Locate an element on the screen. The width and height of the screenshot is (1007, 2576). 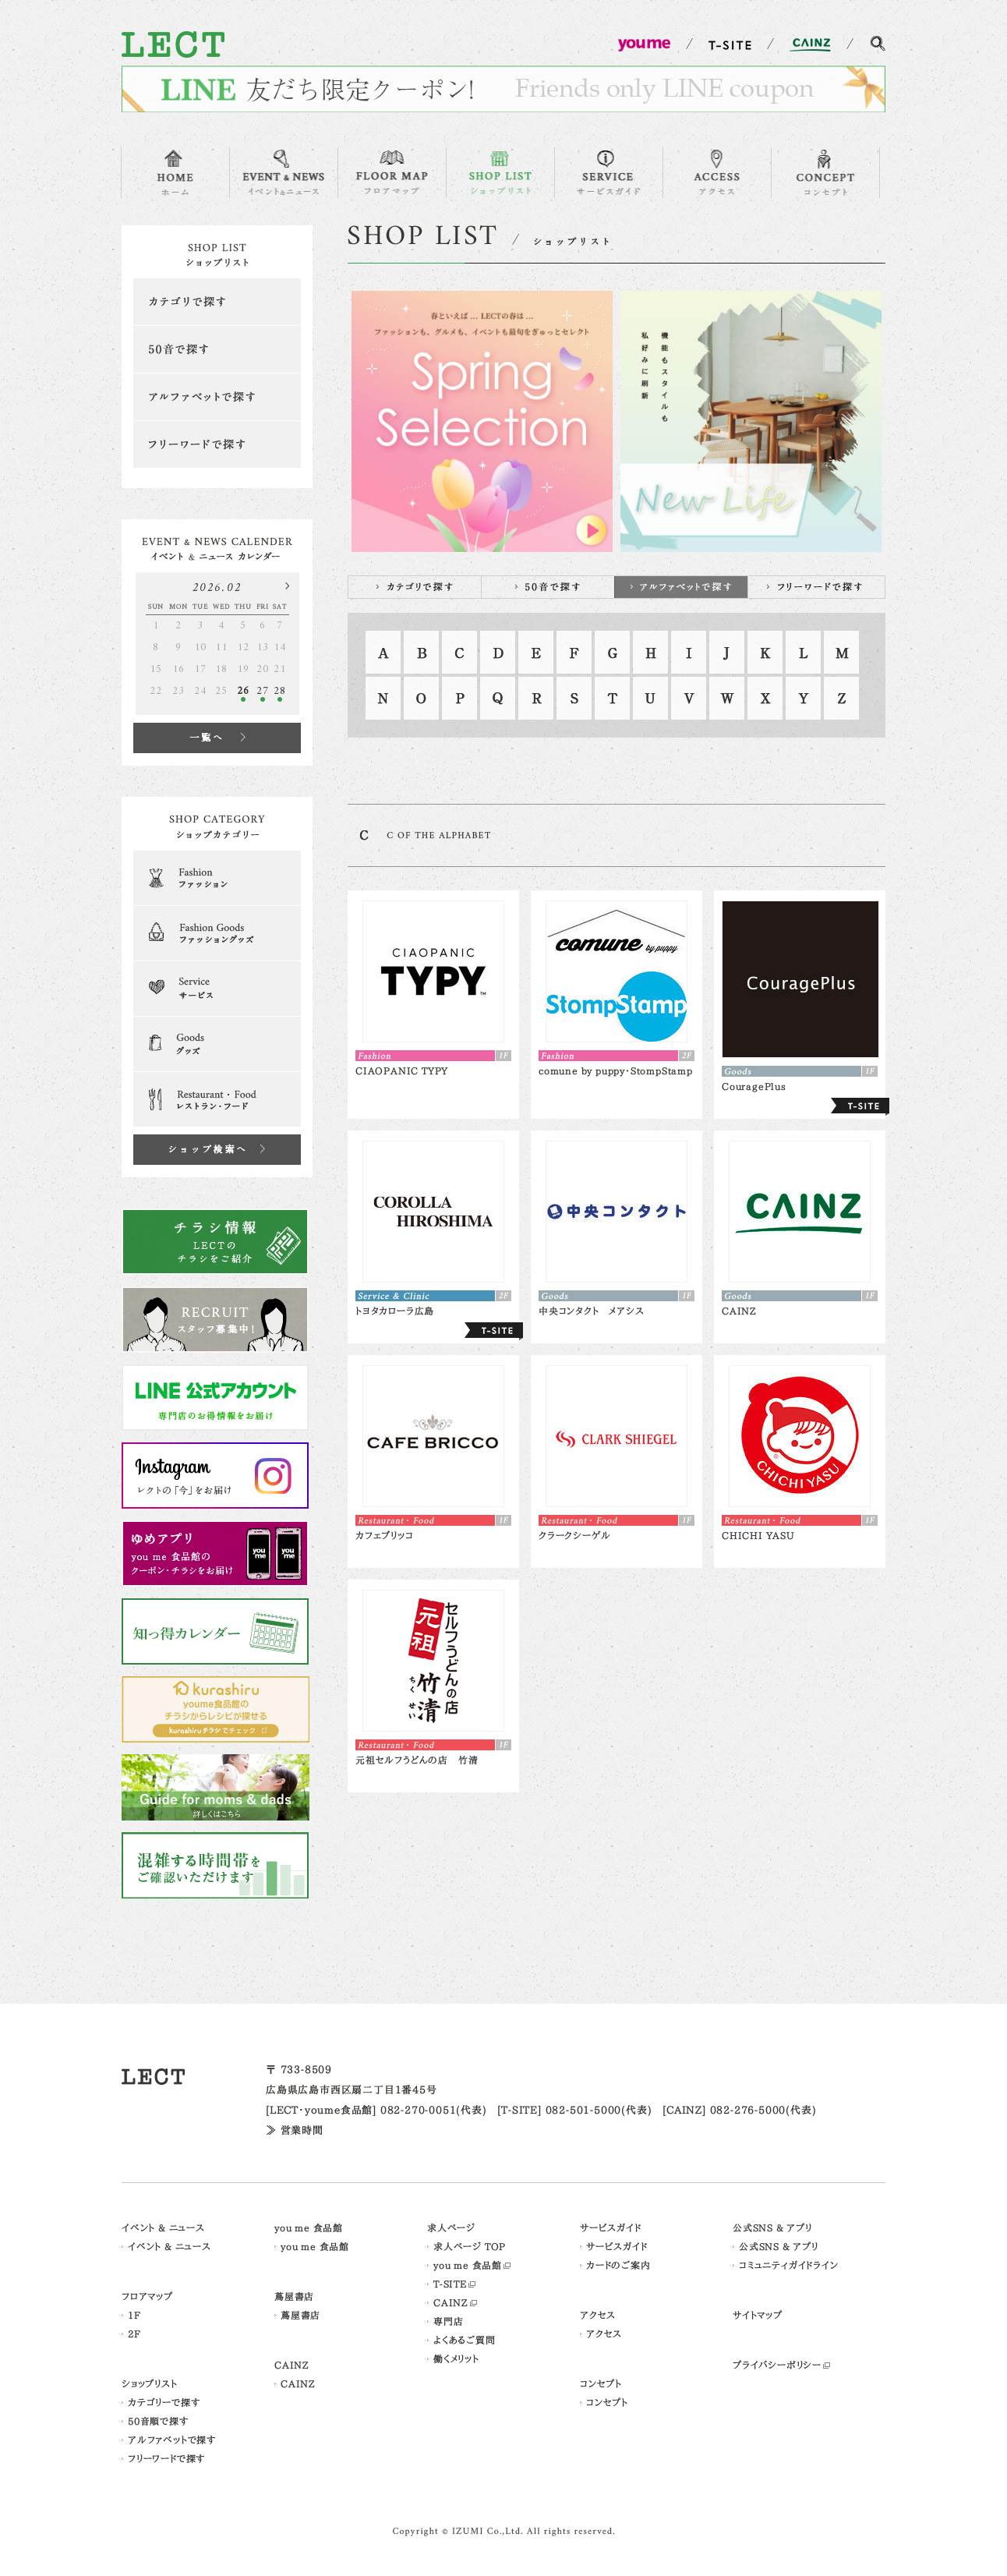
CONCEPT is located at coordinates (825, 172).